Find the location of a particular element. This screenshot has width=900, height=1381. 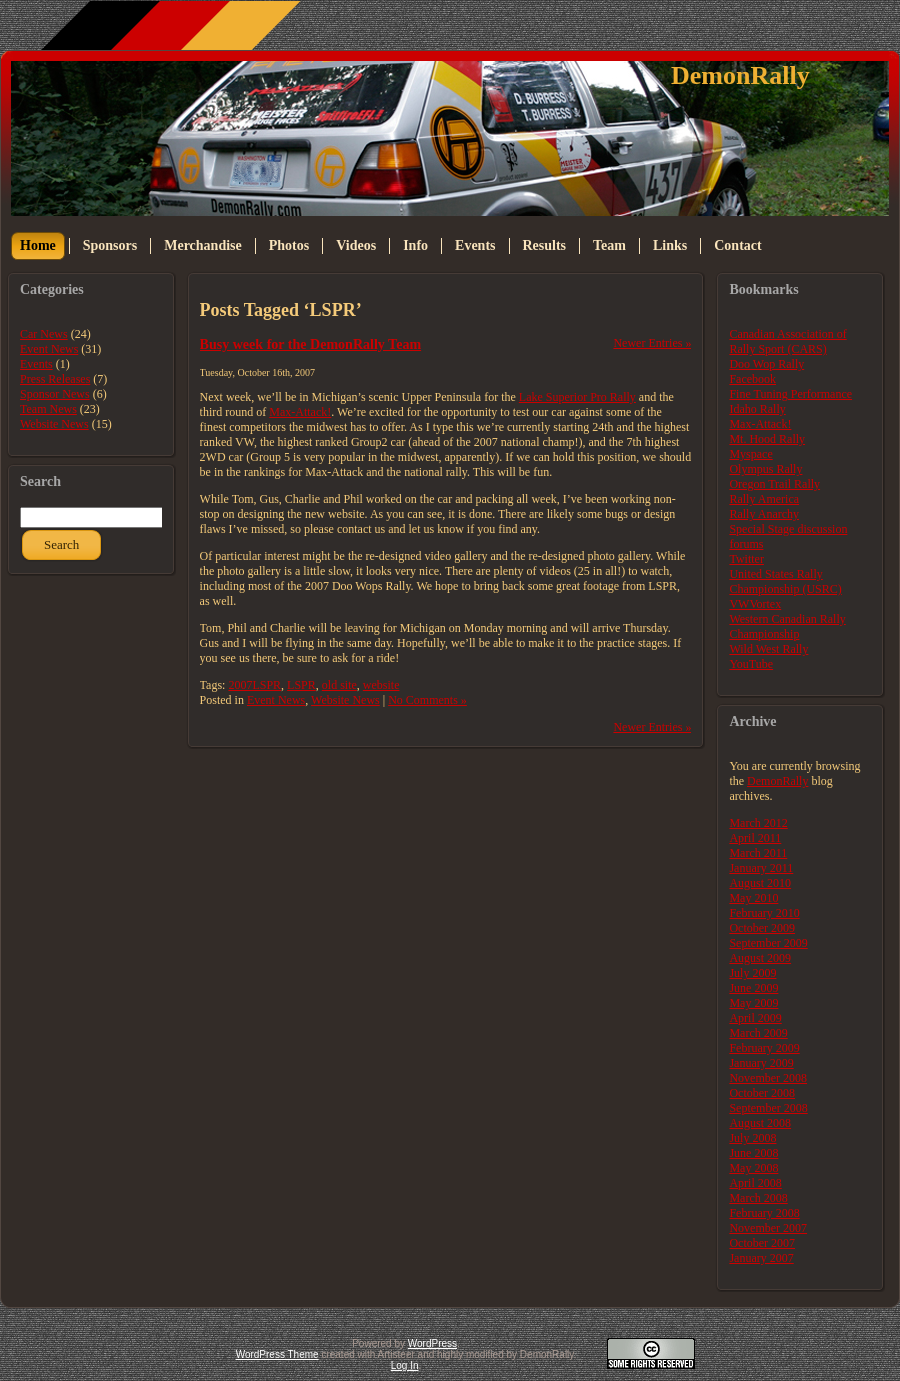

September 2009 is located at coordinates (768, 943).